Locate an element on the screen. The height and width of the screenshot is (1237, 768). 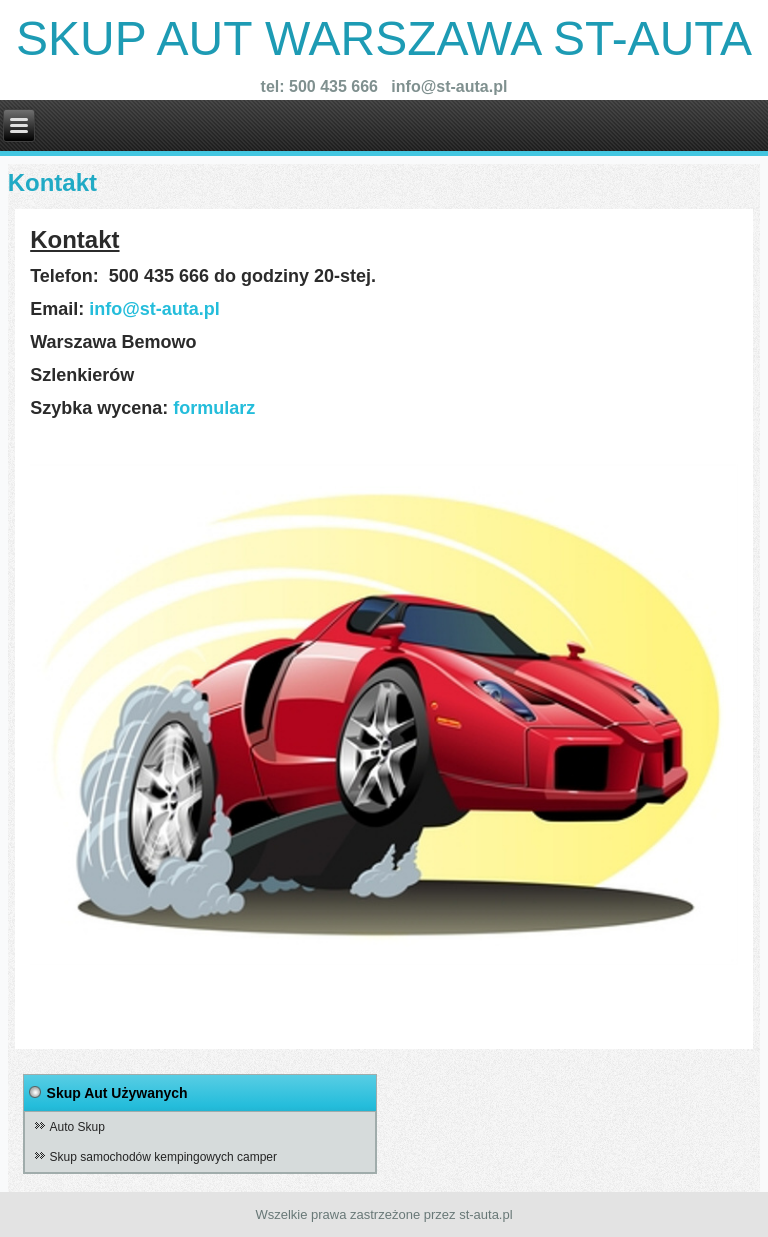
formularz is located at coordinates (216, 408).